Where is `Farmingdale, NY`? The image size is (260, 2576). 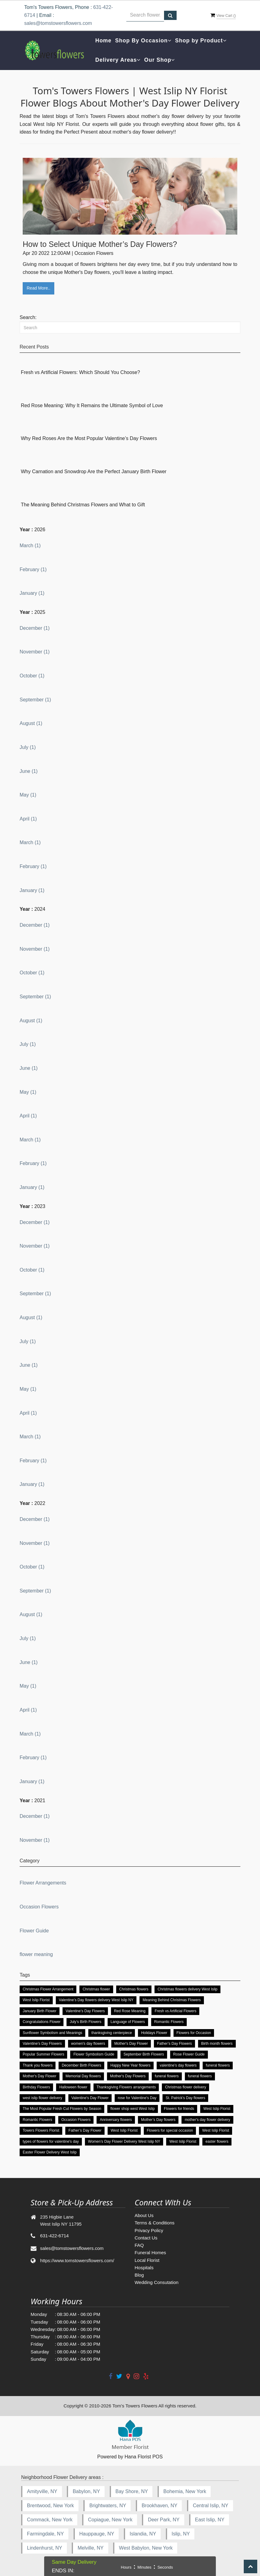 Farmingdale, NY is located at coordinates (45, 2533).